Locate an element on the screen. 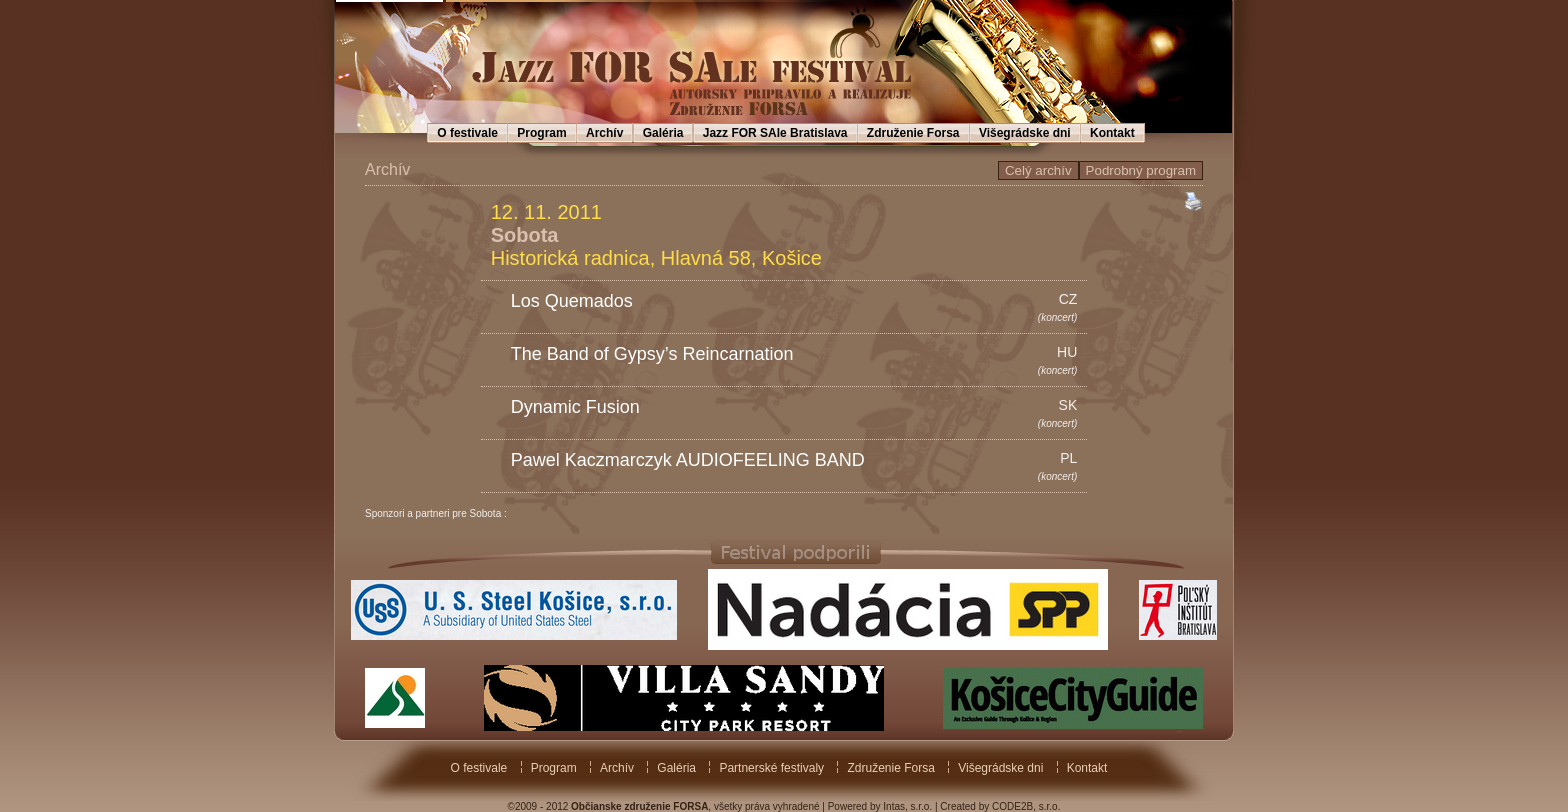 Image resolution: width=1568 pixels, height=812 pixels. Program is located at coordinates (541, 133).